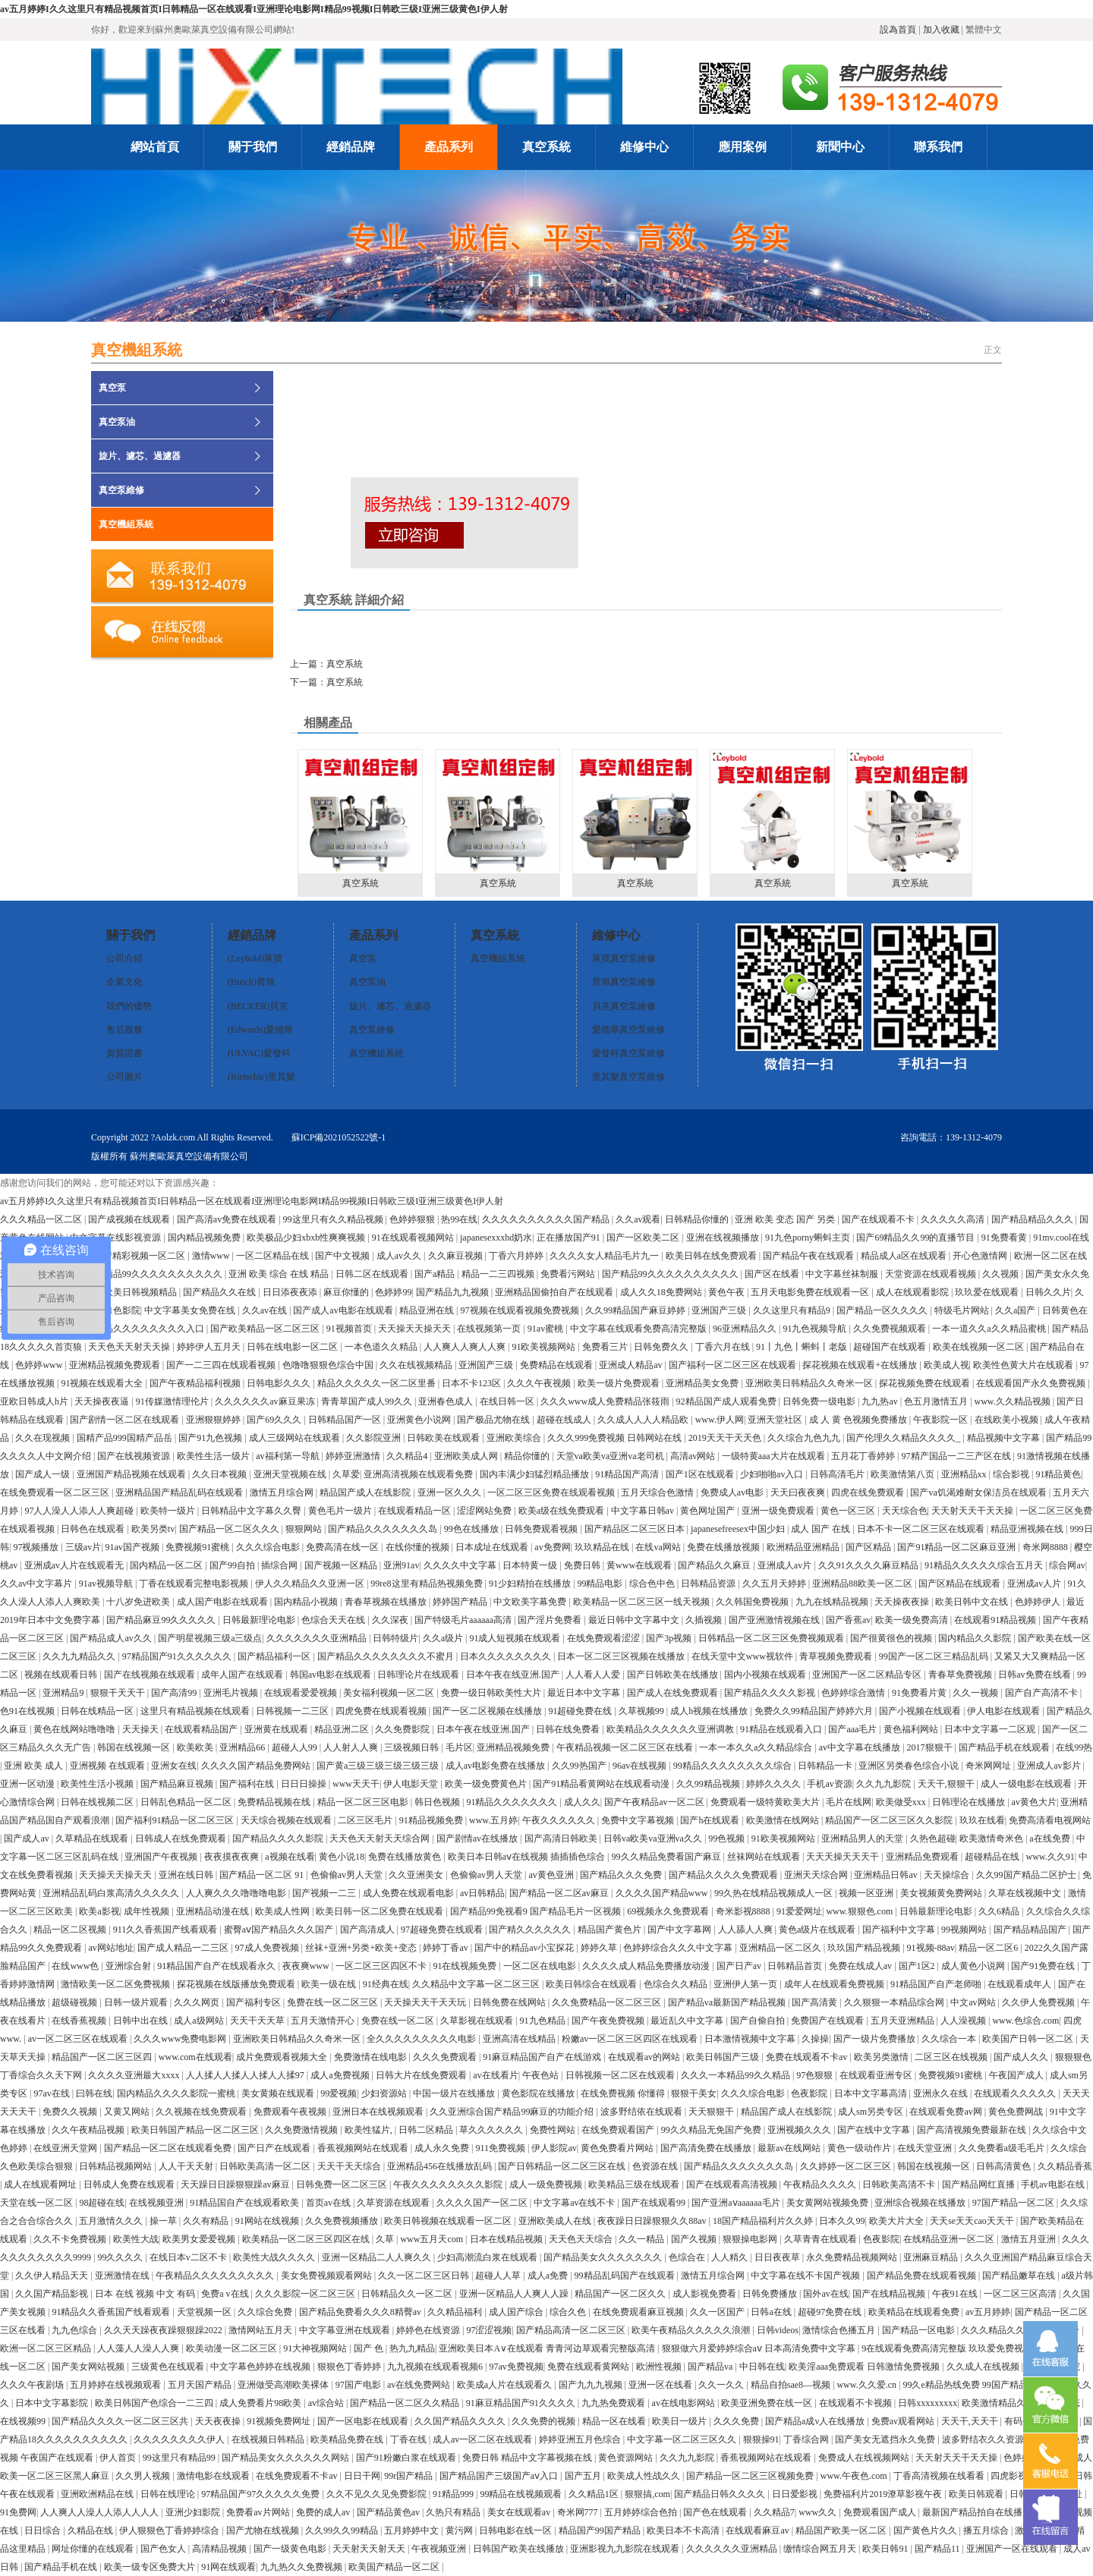 Image resolution: width=1093 pixels, height=2576 pixels. What do you see at coordinates (334, 1219) in the screenshot?
I see `99这里只有久久精品视频` at bounding box center [334, 1219].